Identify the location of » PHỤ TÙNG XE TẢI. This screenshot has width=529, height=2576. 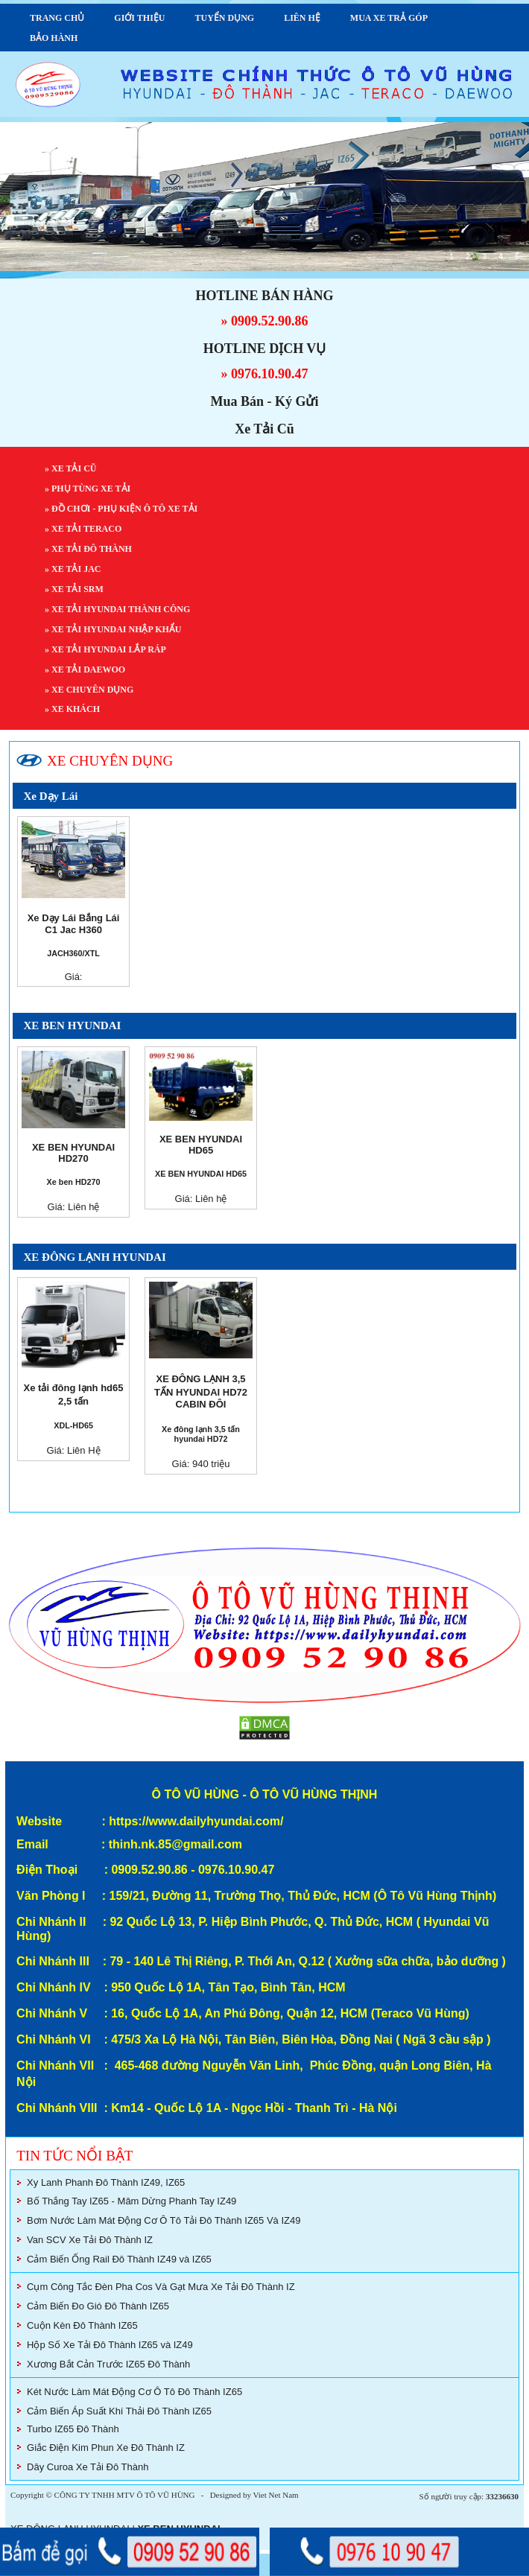
(89, 488).